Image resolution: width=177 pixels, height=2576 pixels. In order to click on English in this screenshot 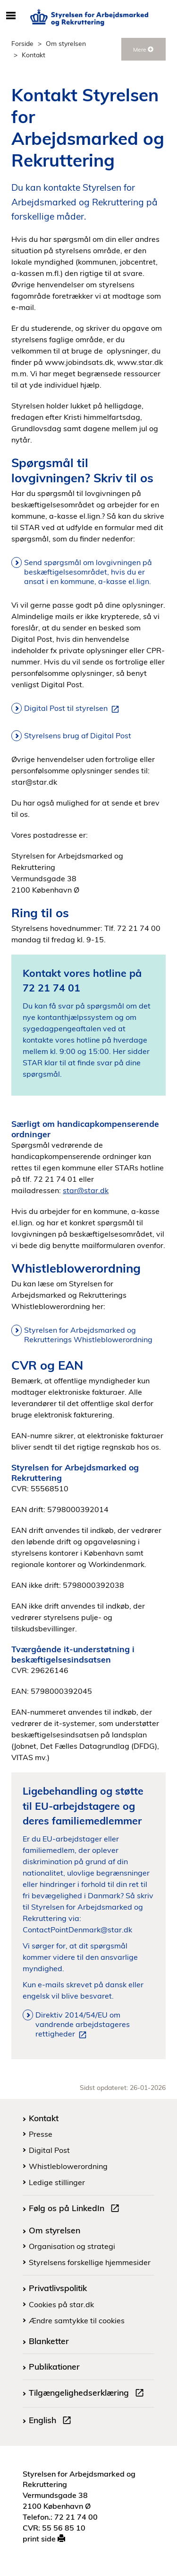, I will do `click(52, 2421)`.